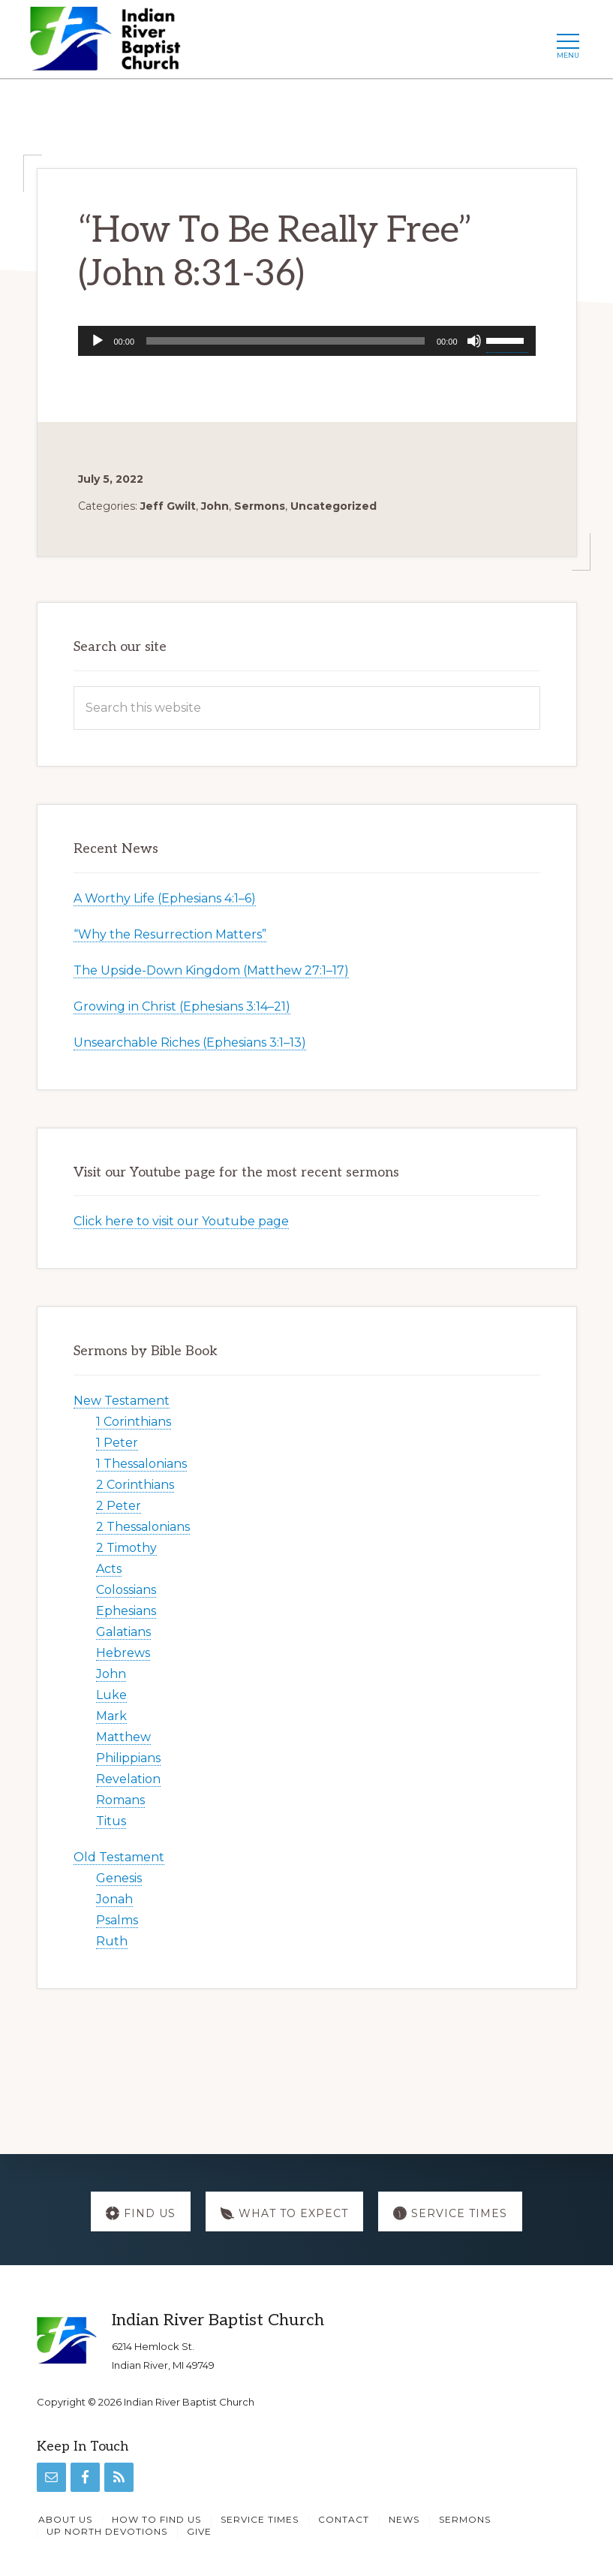 Image resolution: width=613 pixels, height=2576 pixels. What do you see at coordinates (123, 1632) in the screenshot?
I see `Galatians` at bounding box center [123, 1632].